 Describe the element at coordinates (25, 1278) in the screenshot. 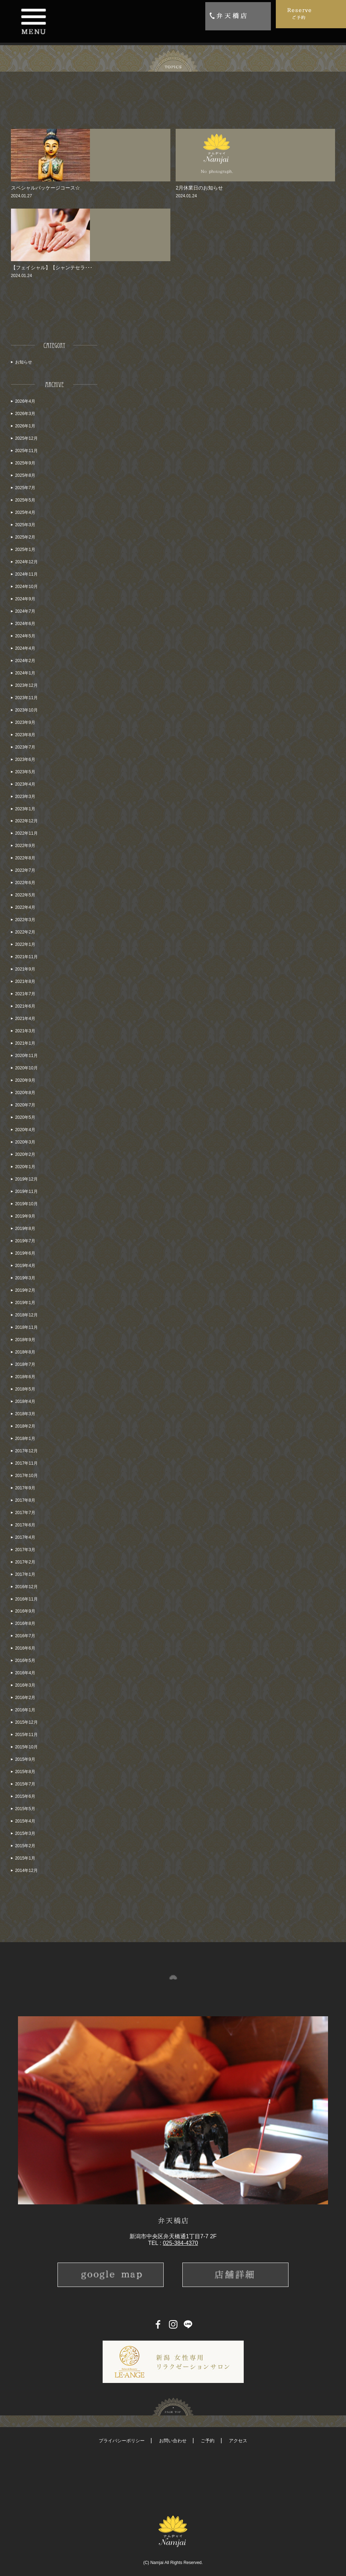

I see `2019年3月` at that location.